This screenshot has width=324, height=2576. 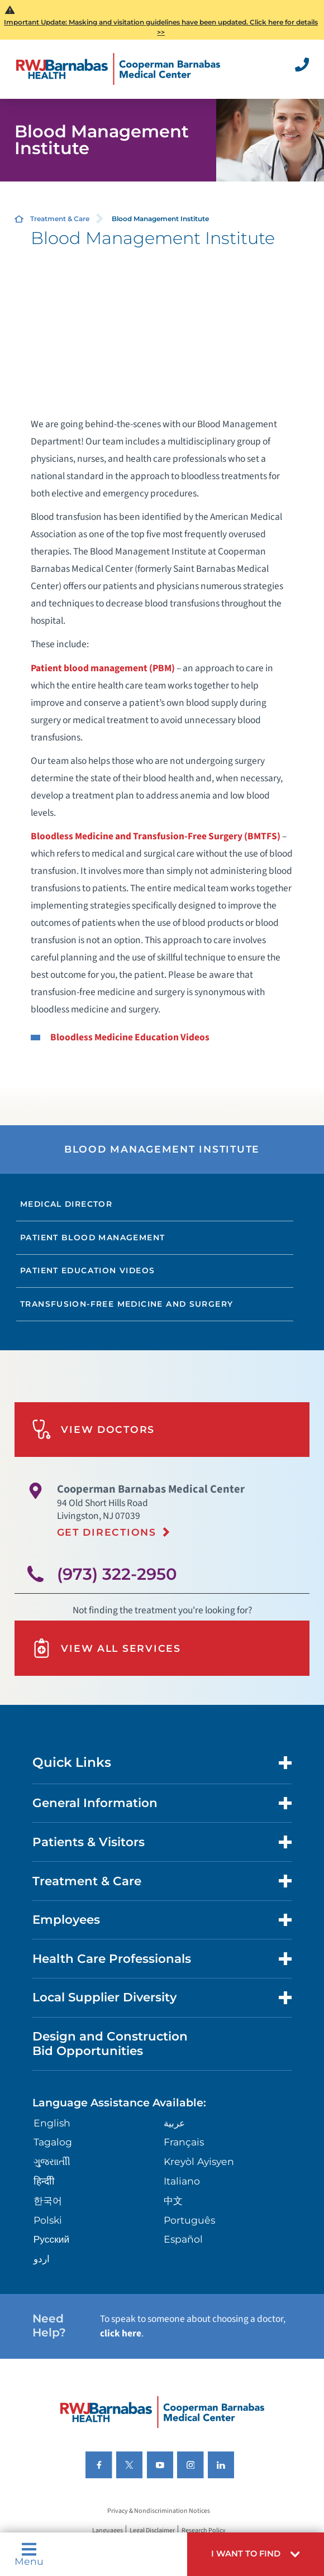 I want to click on [button], so click(x=255, y=2554).